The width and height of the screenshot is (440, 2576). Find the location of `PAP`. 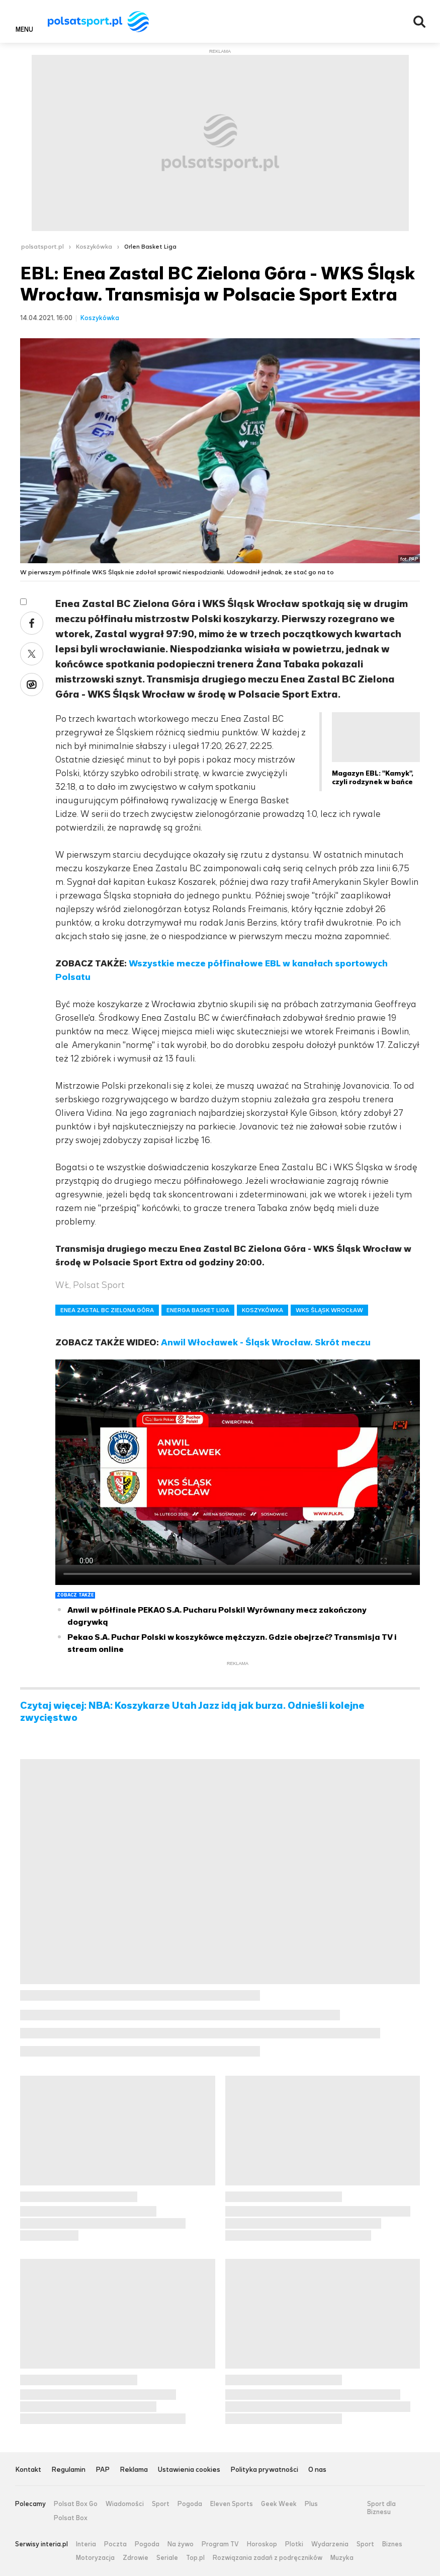

PAP is located at coordinates (103, 2470).